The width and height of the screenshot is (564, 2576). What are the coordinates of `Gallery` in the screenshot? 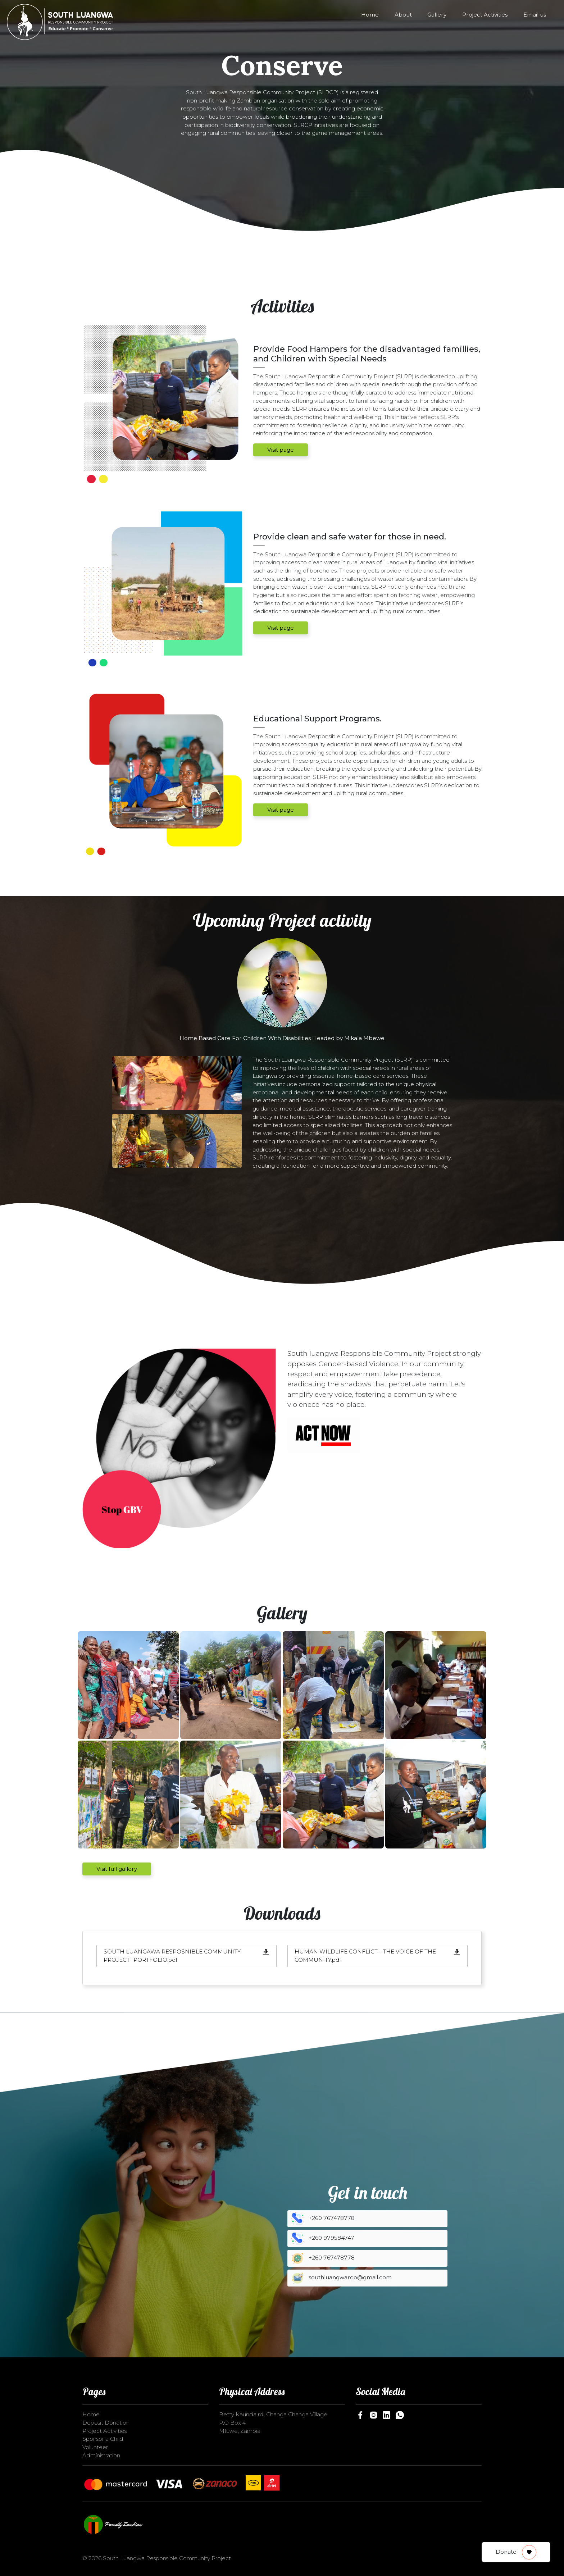 It's located at (436, 14).